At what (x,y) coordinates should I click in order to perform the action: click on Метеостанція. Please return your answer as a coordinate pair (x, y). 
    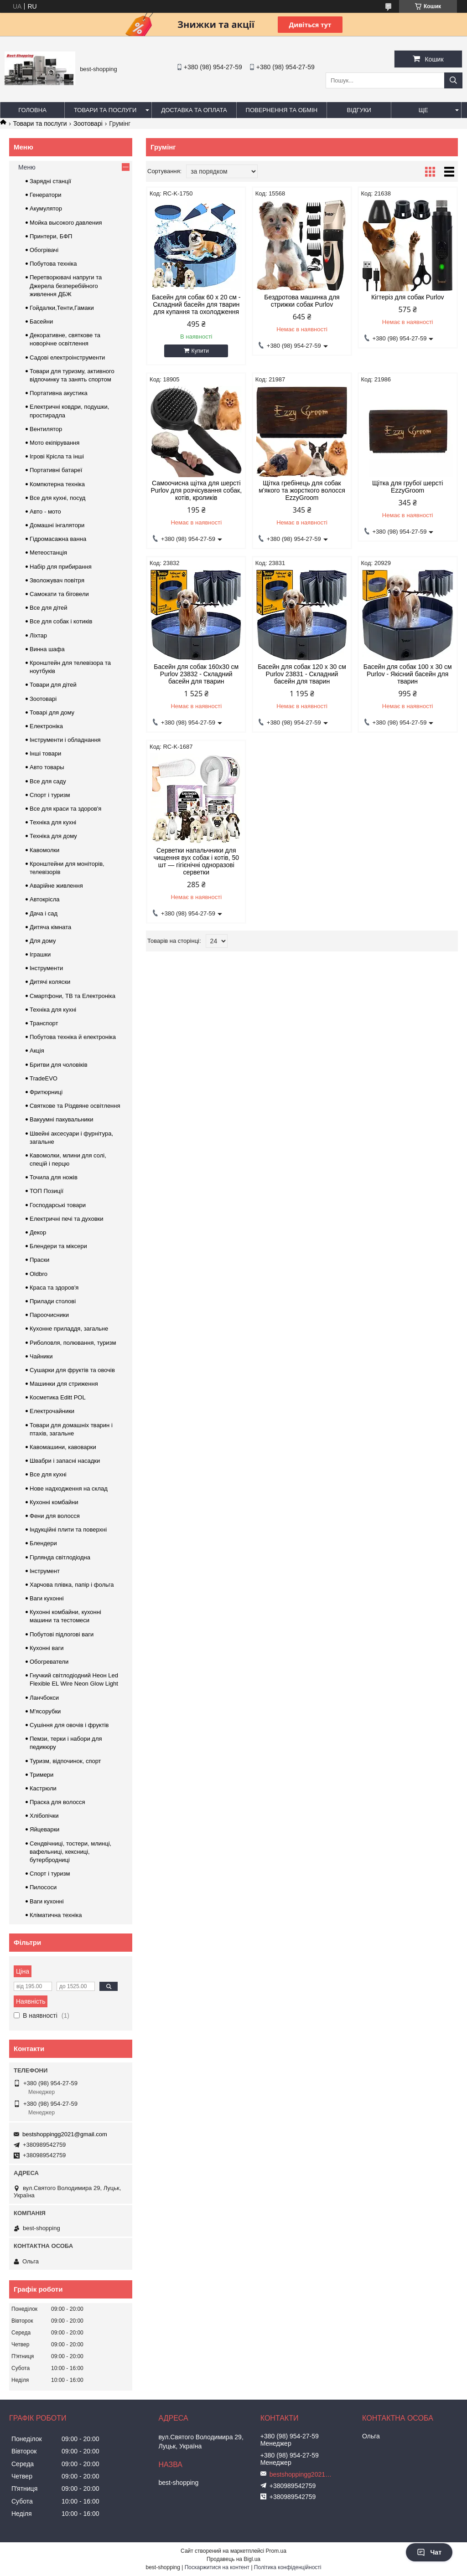
    Looking at the image, I should click on (48, 552).